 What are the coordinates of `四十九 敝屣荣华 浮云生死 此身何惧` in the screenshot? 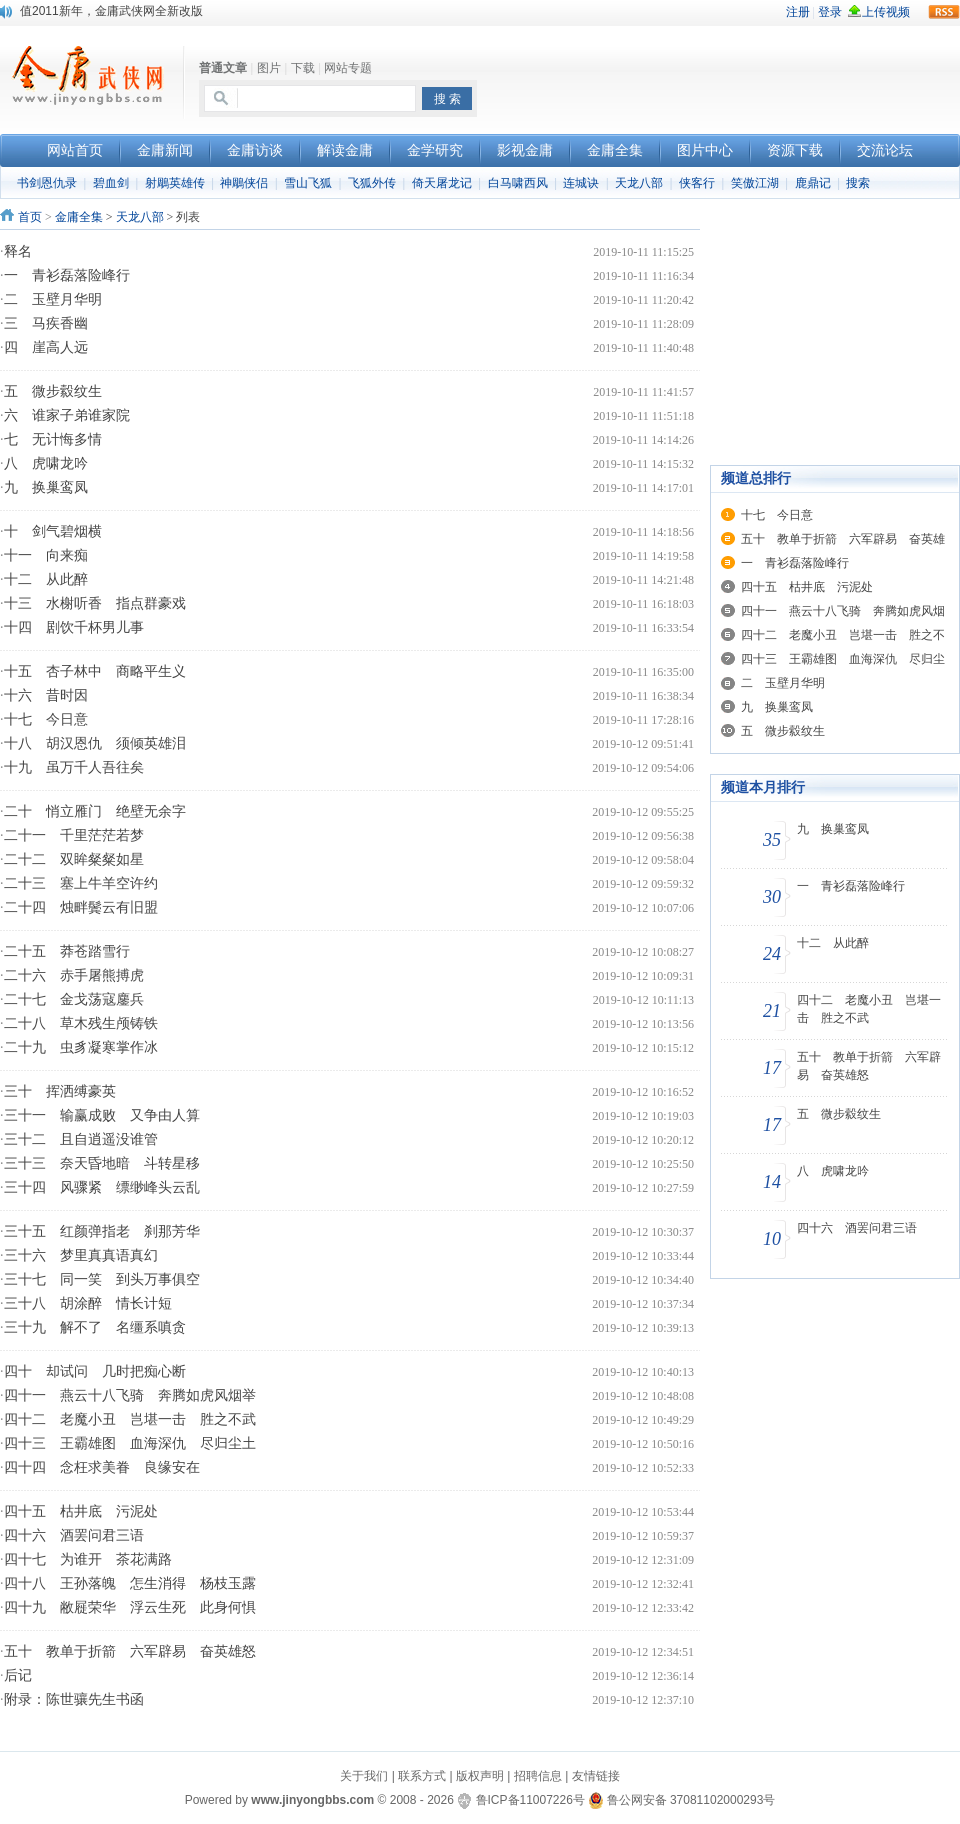 It's located at (130, 1607).